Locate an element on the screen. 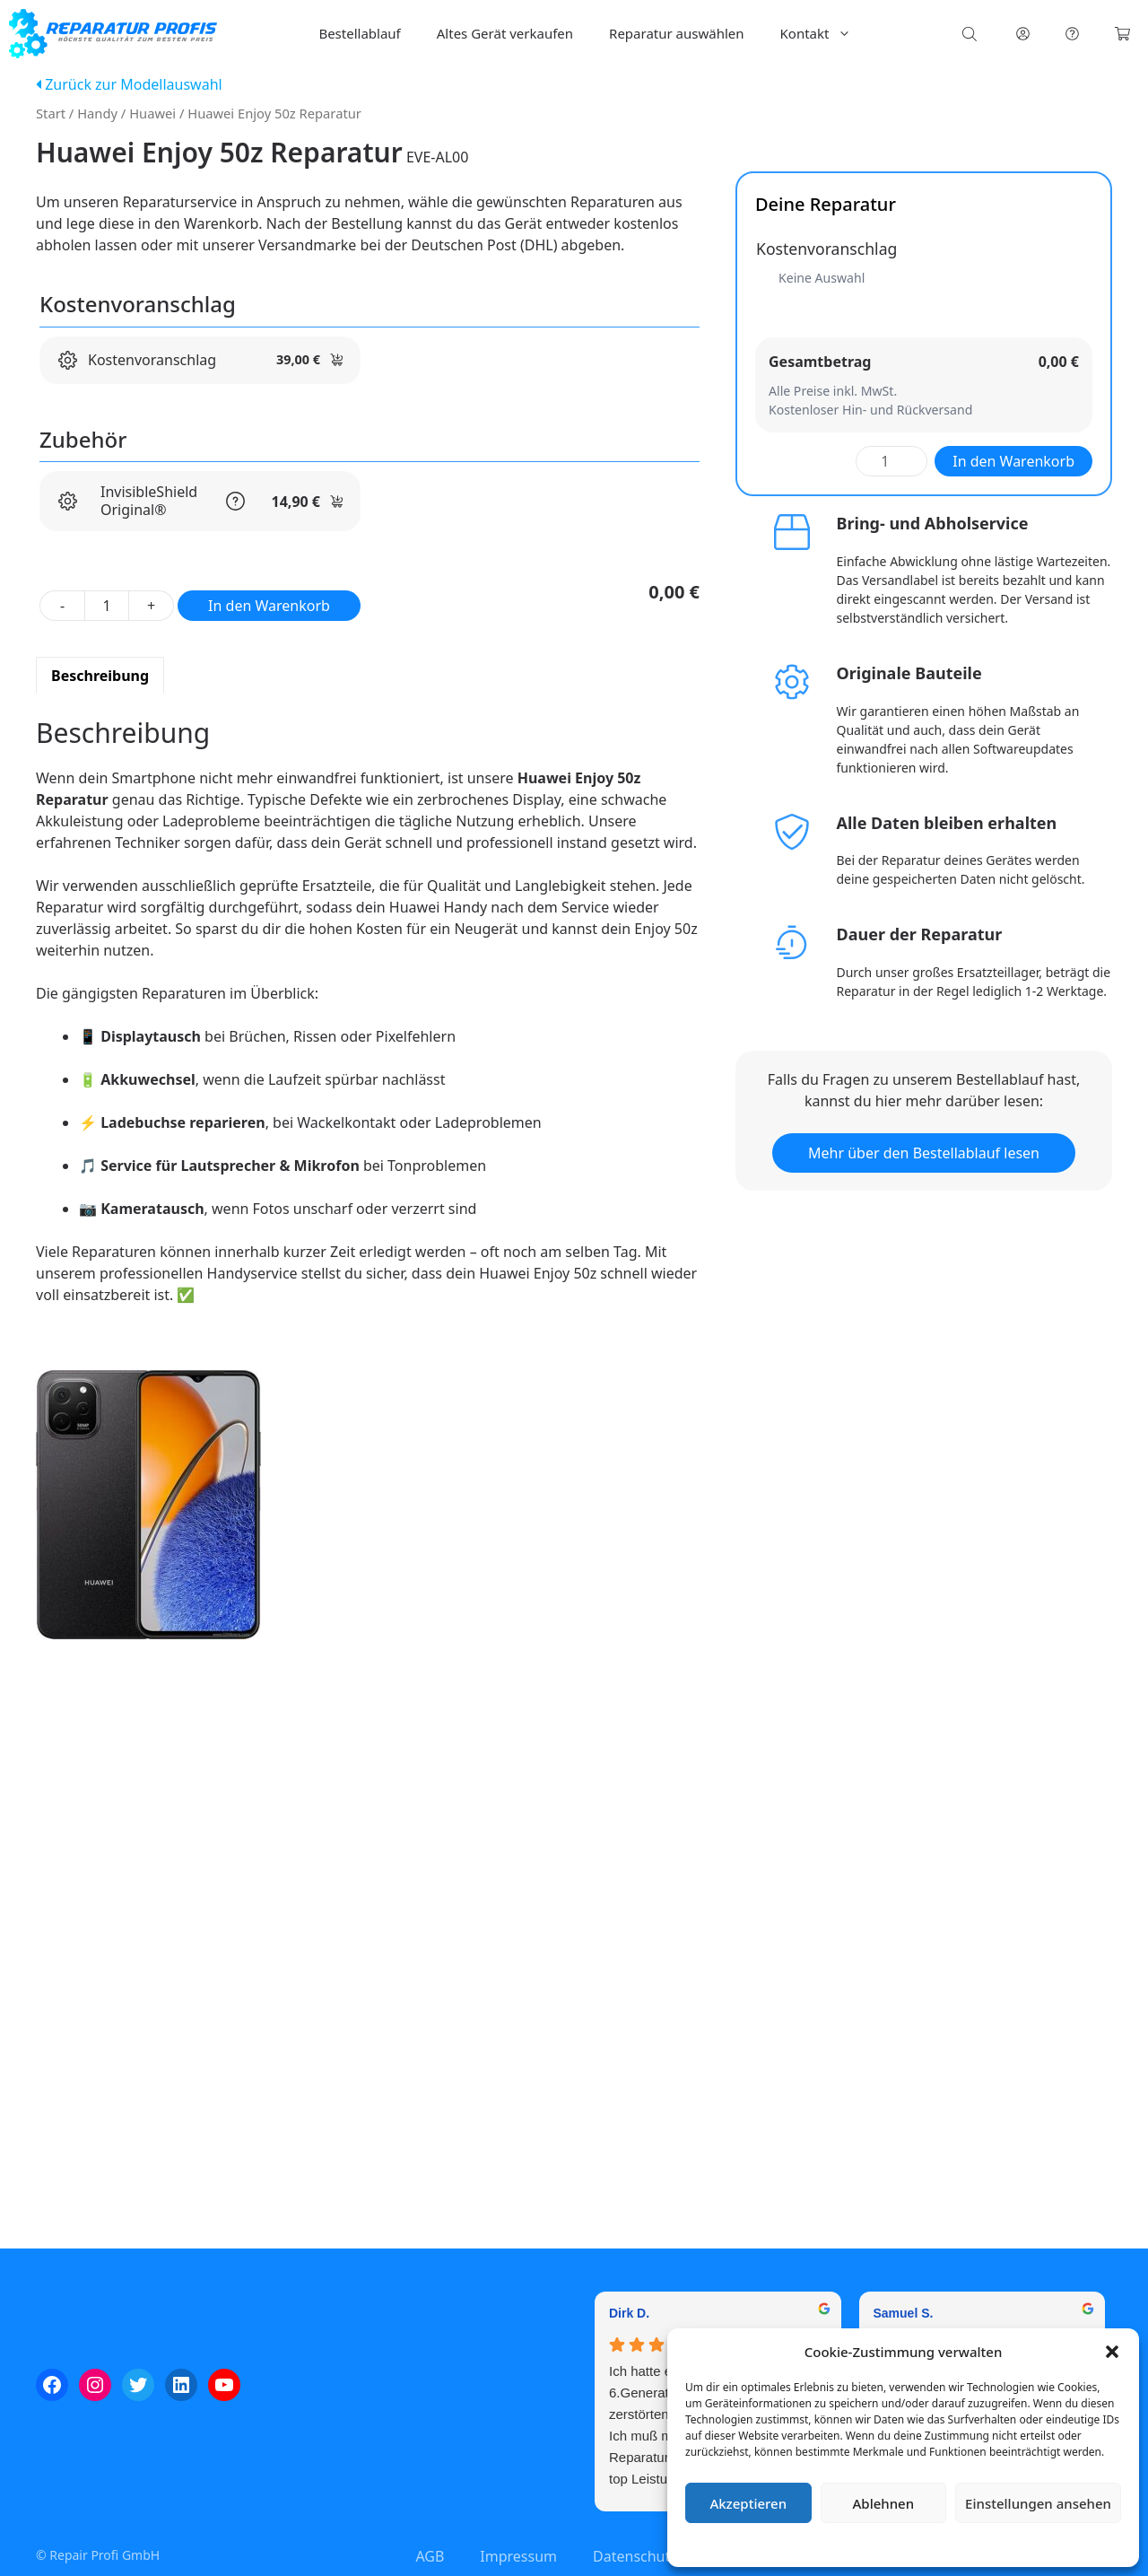 The width and height of the screenshot is (1148, 2576). Einstellungen ansehen is located at coordinates (1038, 2503).